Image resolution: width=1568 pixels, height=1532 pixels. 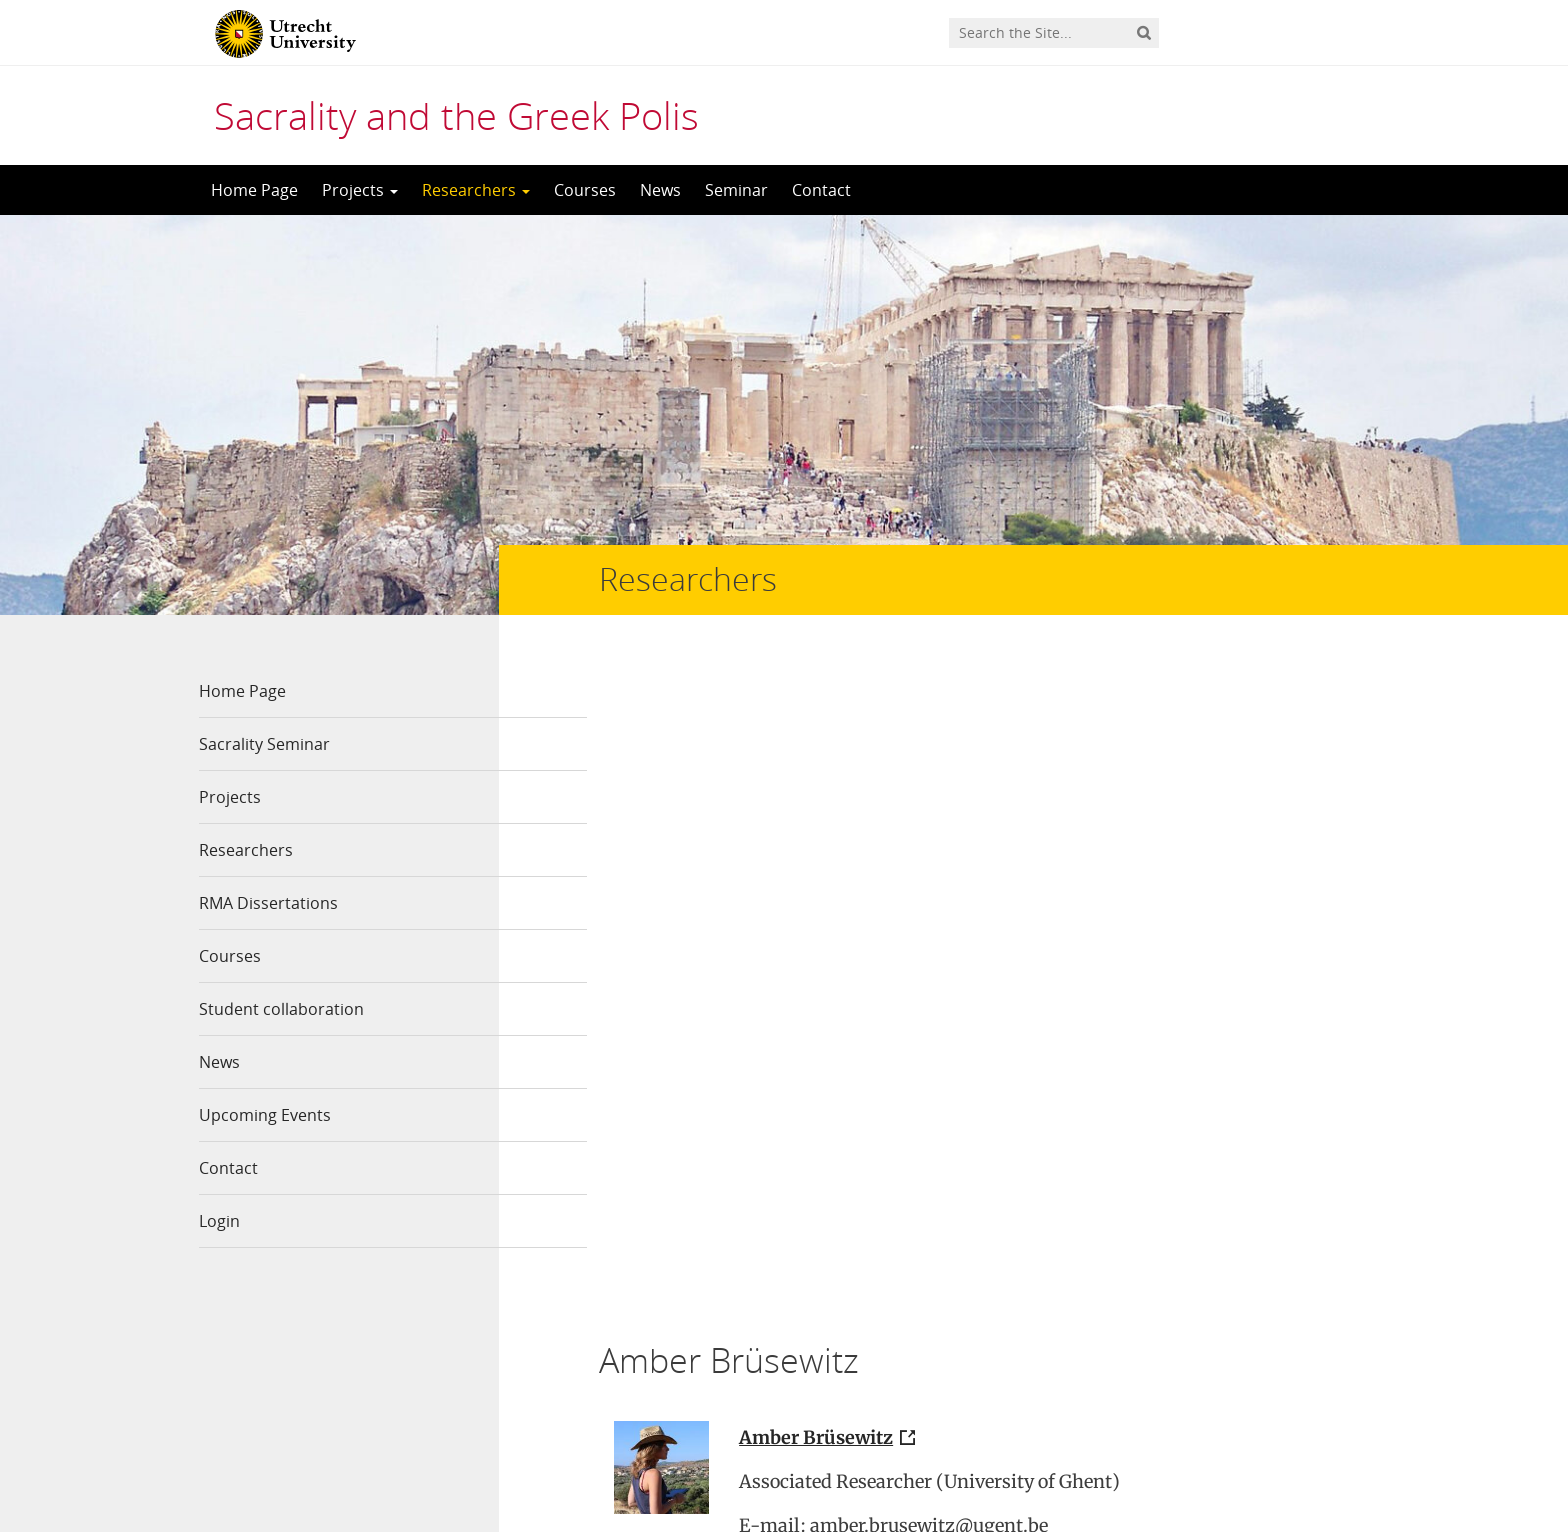 What do you see at coordinates (822, 1287) in the screenshot?
I see `The Thorikos Research Project` at bounding box center [822, 1287].